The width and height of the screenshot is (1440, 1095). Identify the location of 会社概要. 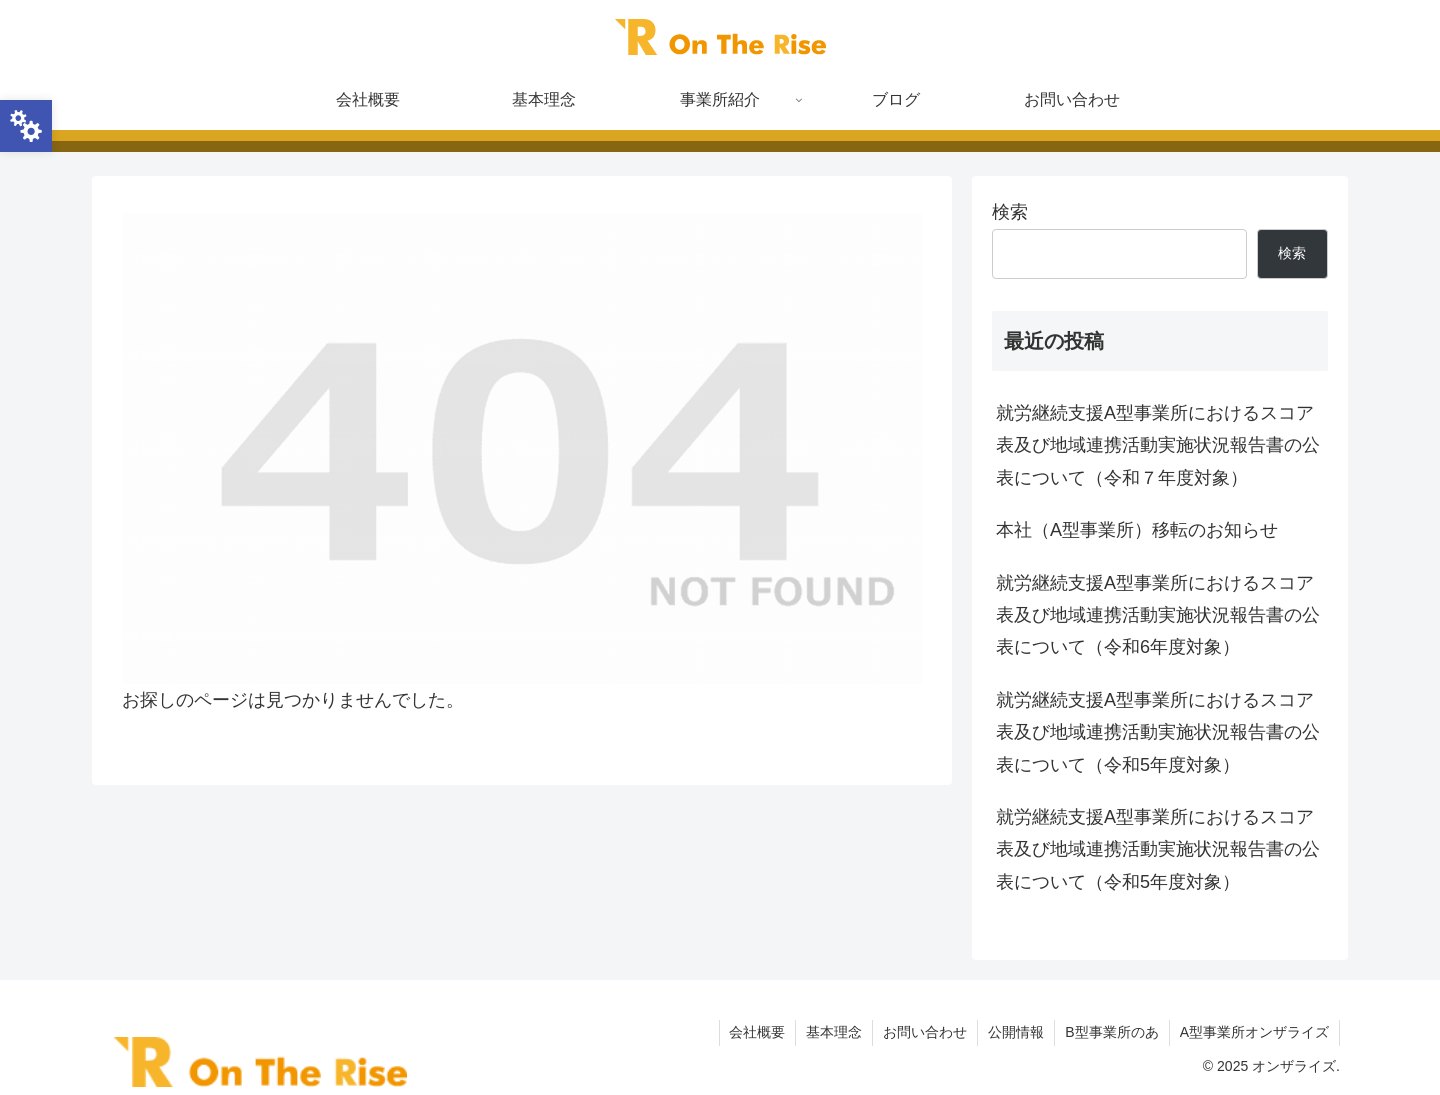
(757, 1032).